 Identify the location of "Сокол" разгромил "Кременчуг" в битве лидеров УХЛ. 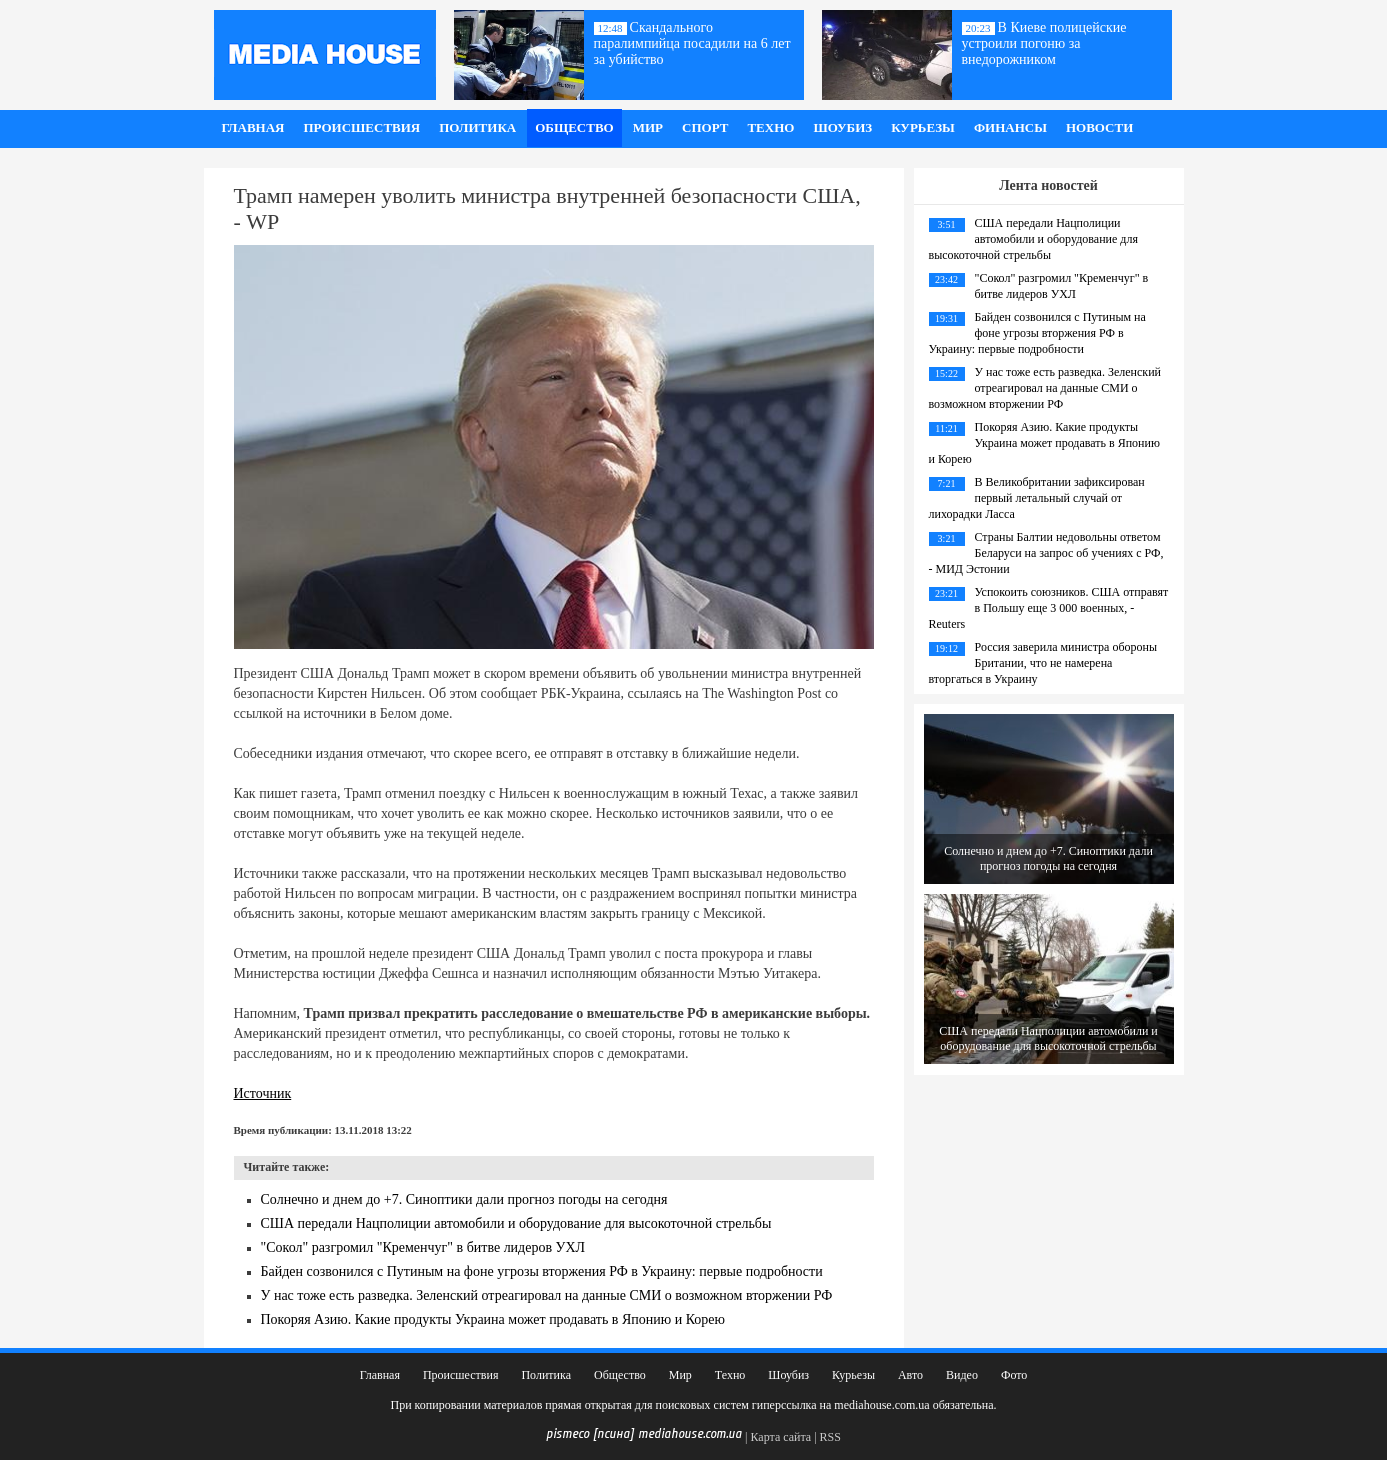
(423, 1247).